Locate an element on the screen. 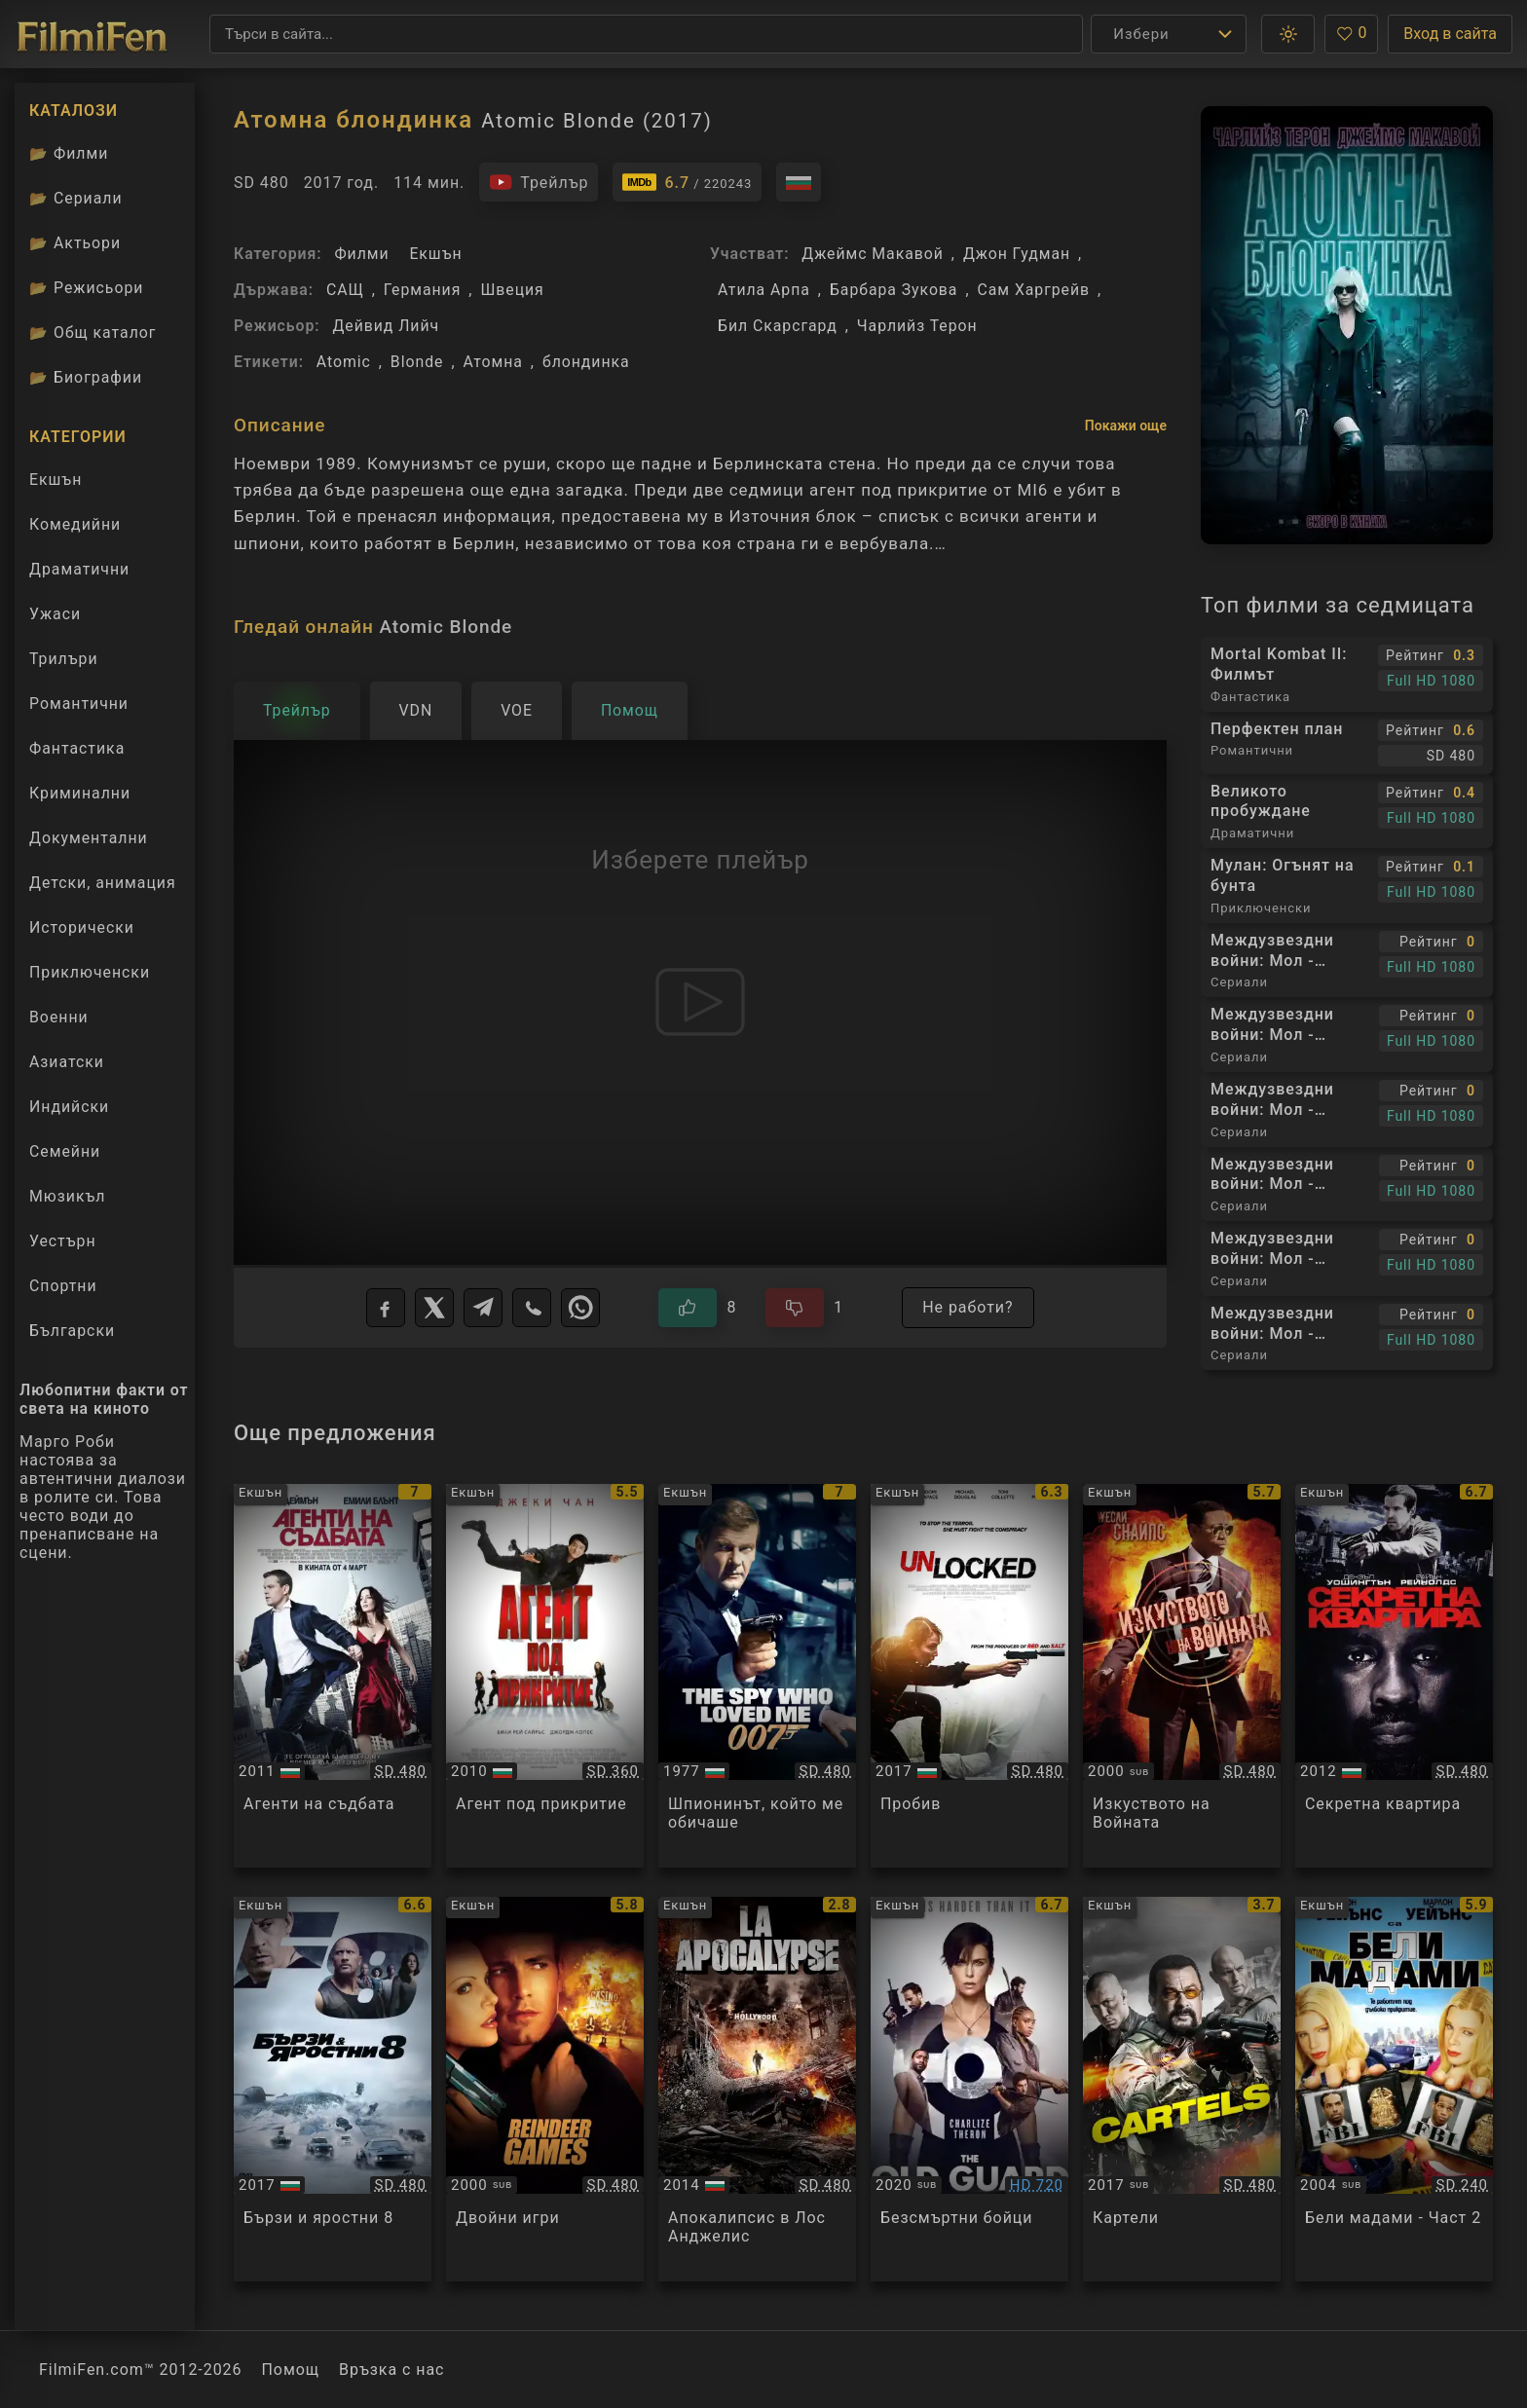 The height and width of the screenshot is (2408, 1527). [Viber] is located at coordinates (531, 1307).